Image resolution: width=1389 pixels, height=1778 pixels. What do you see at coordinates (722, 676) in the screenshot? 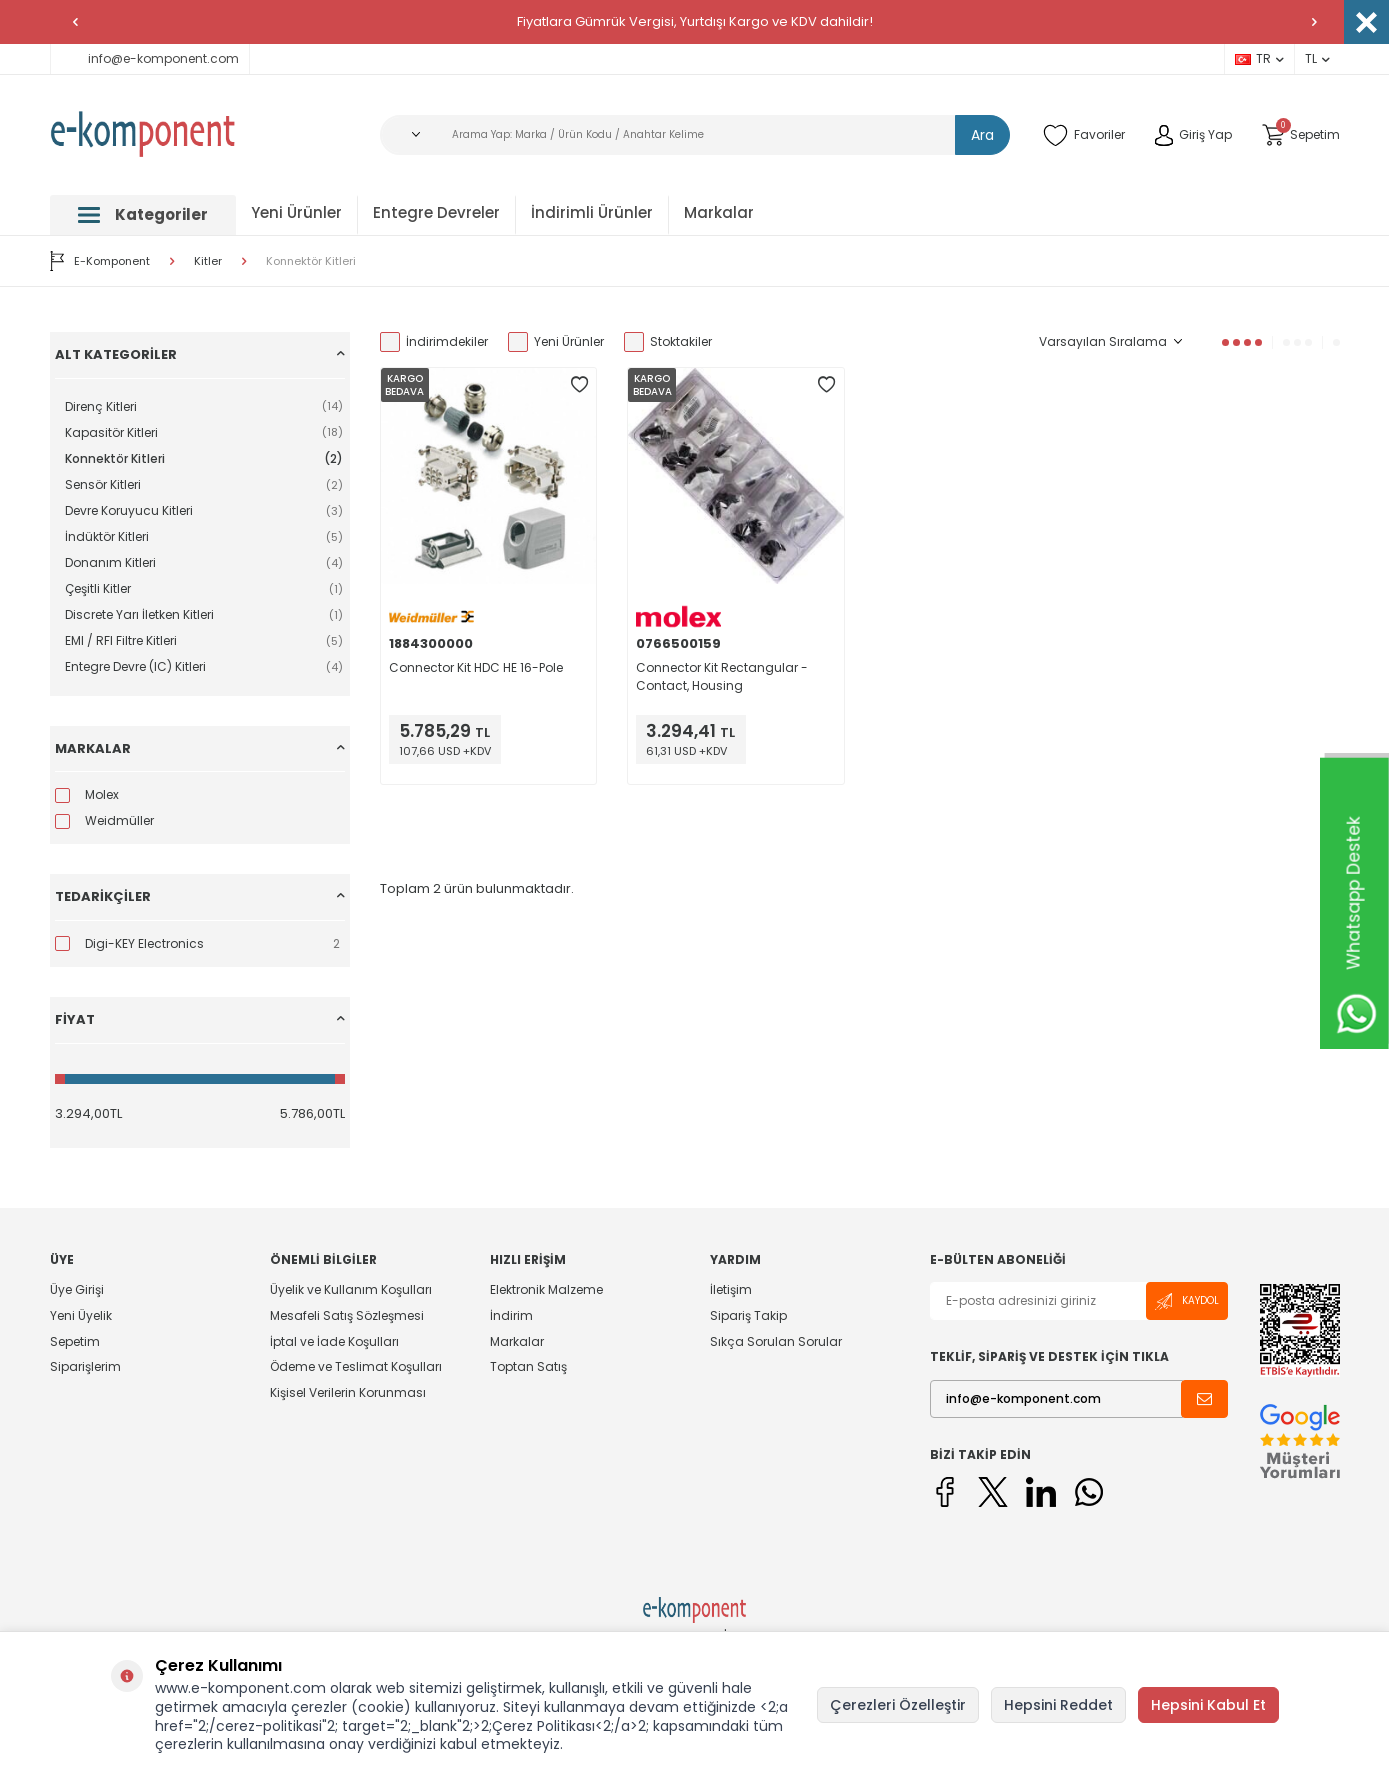
I see `Connector Kit Rectangular - Contact, Housing` at bounding box center [722, 676].